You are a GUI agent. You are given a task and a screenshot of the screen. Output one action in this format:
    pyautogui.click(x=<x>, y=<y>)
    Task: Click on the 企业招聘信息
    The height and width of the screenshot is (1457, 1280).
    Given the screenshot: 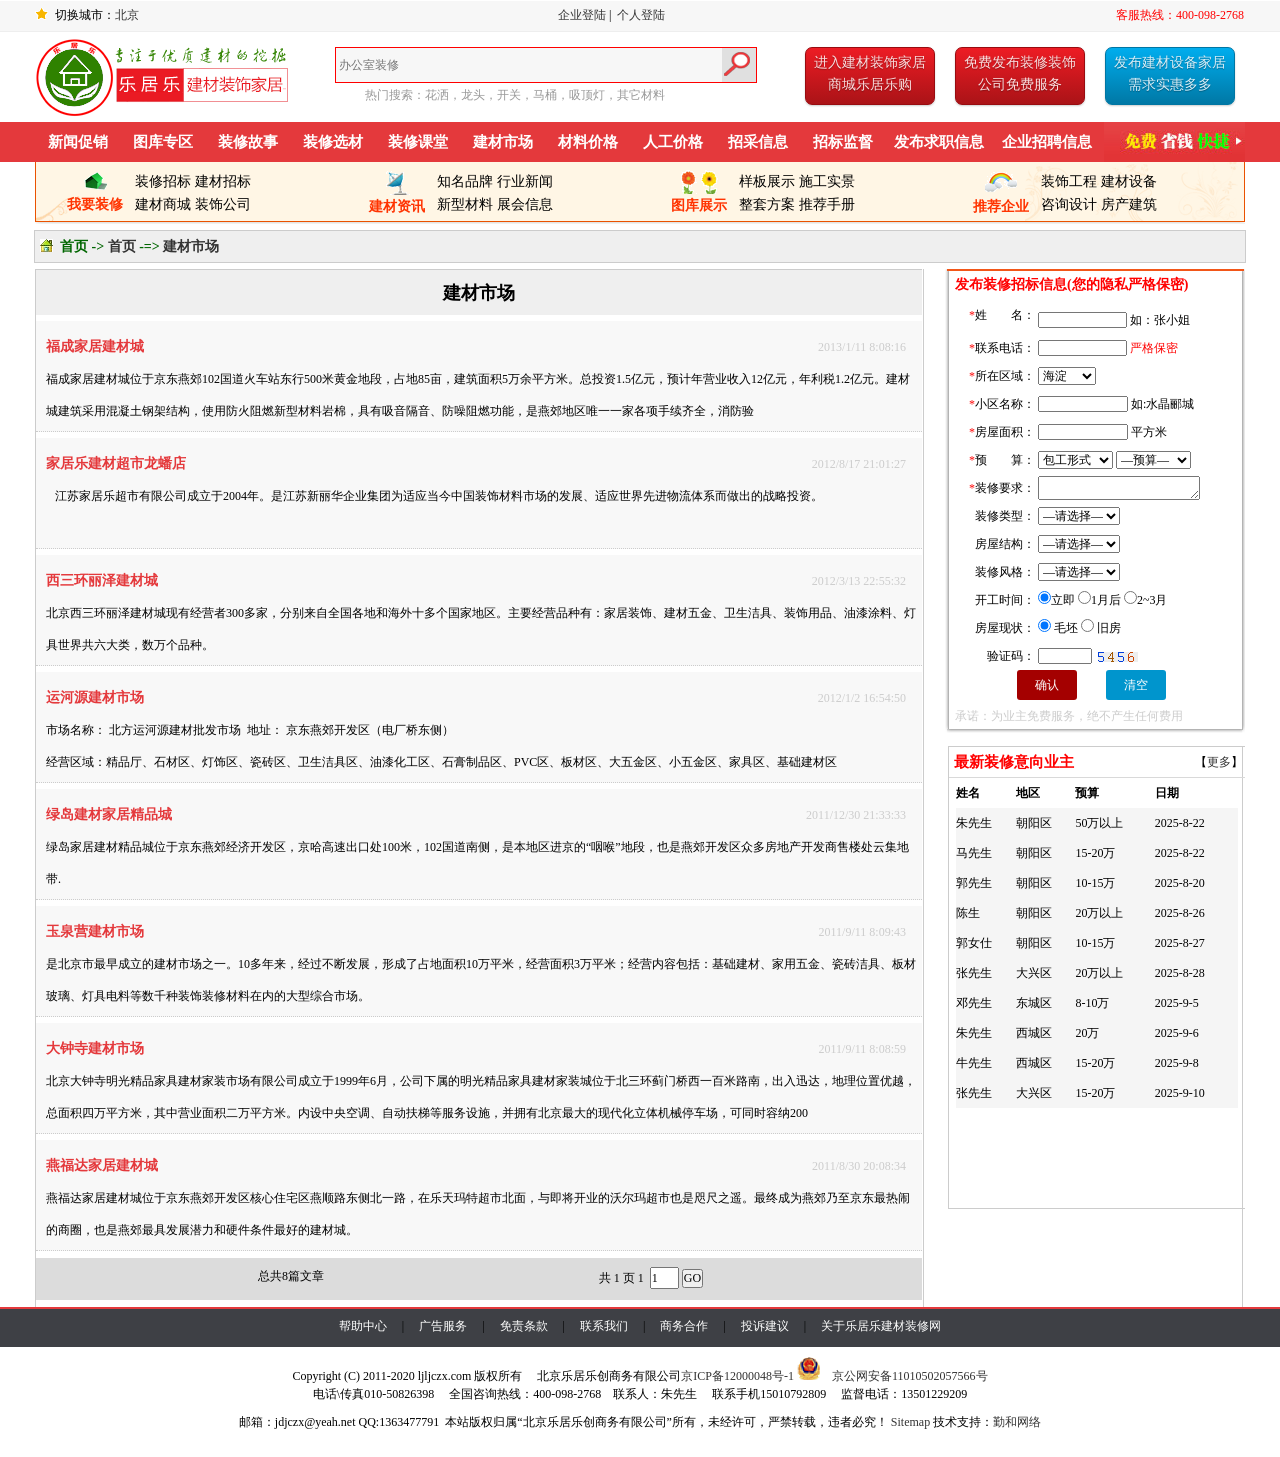 What is the action you would take?
    pyautogui.click(x=1047, y=142)
    